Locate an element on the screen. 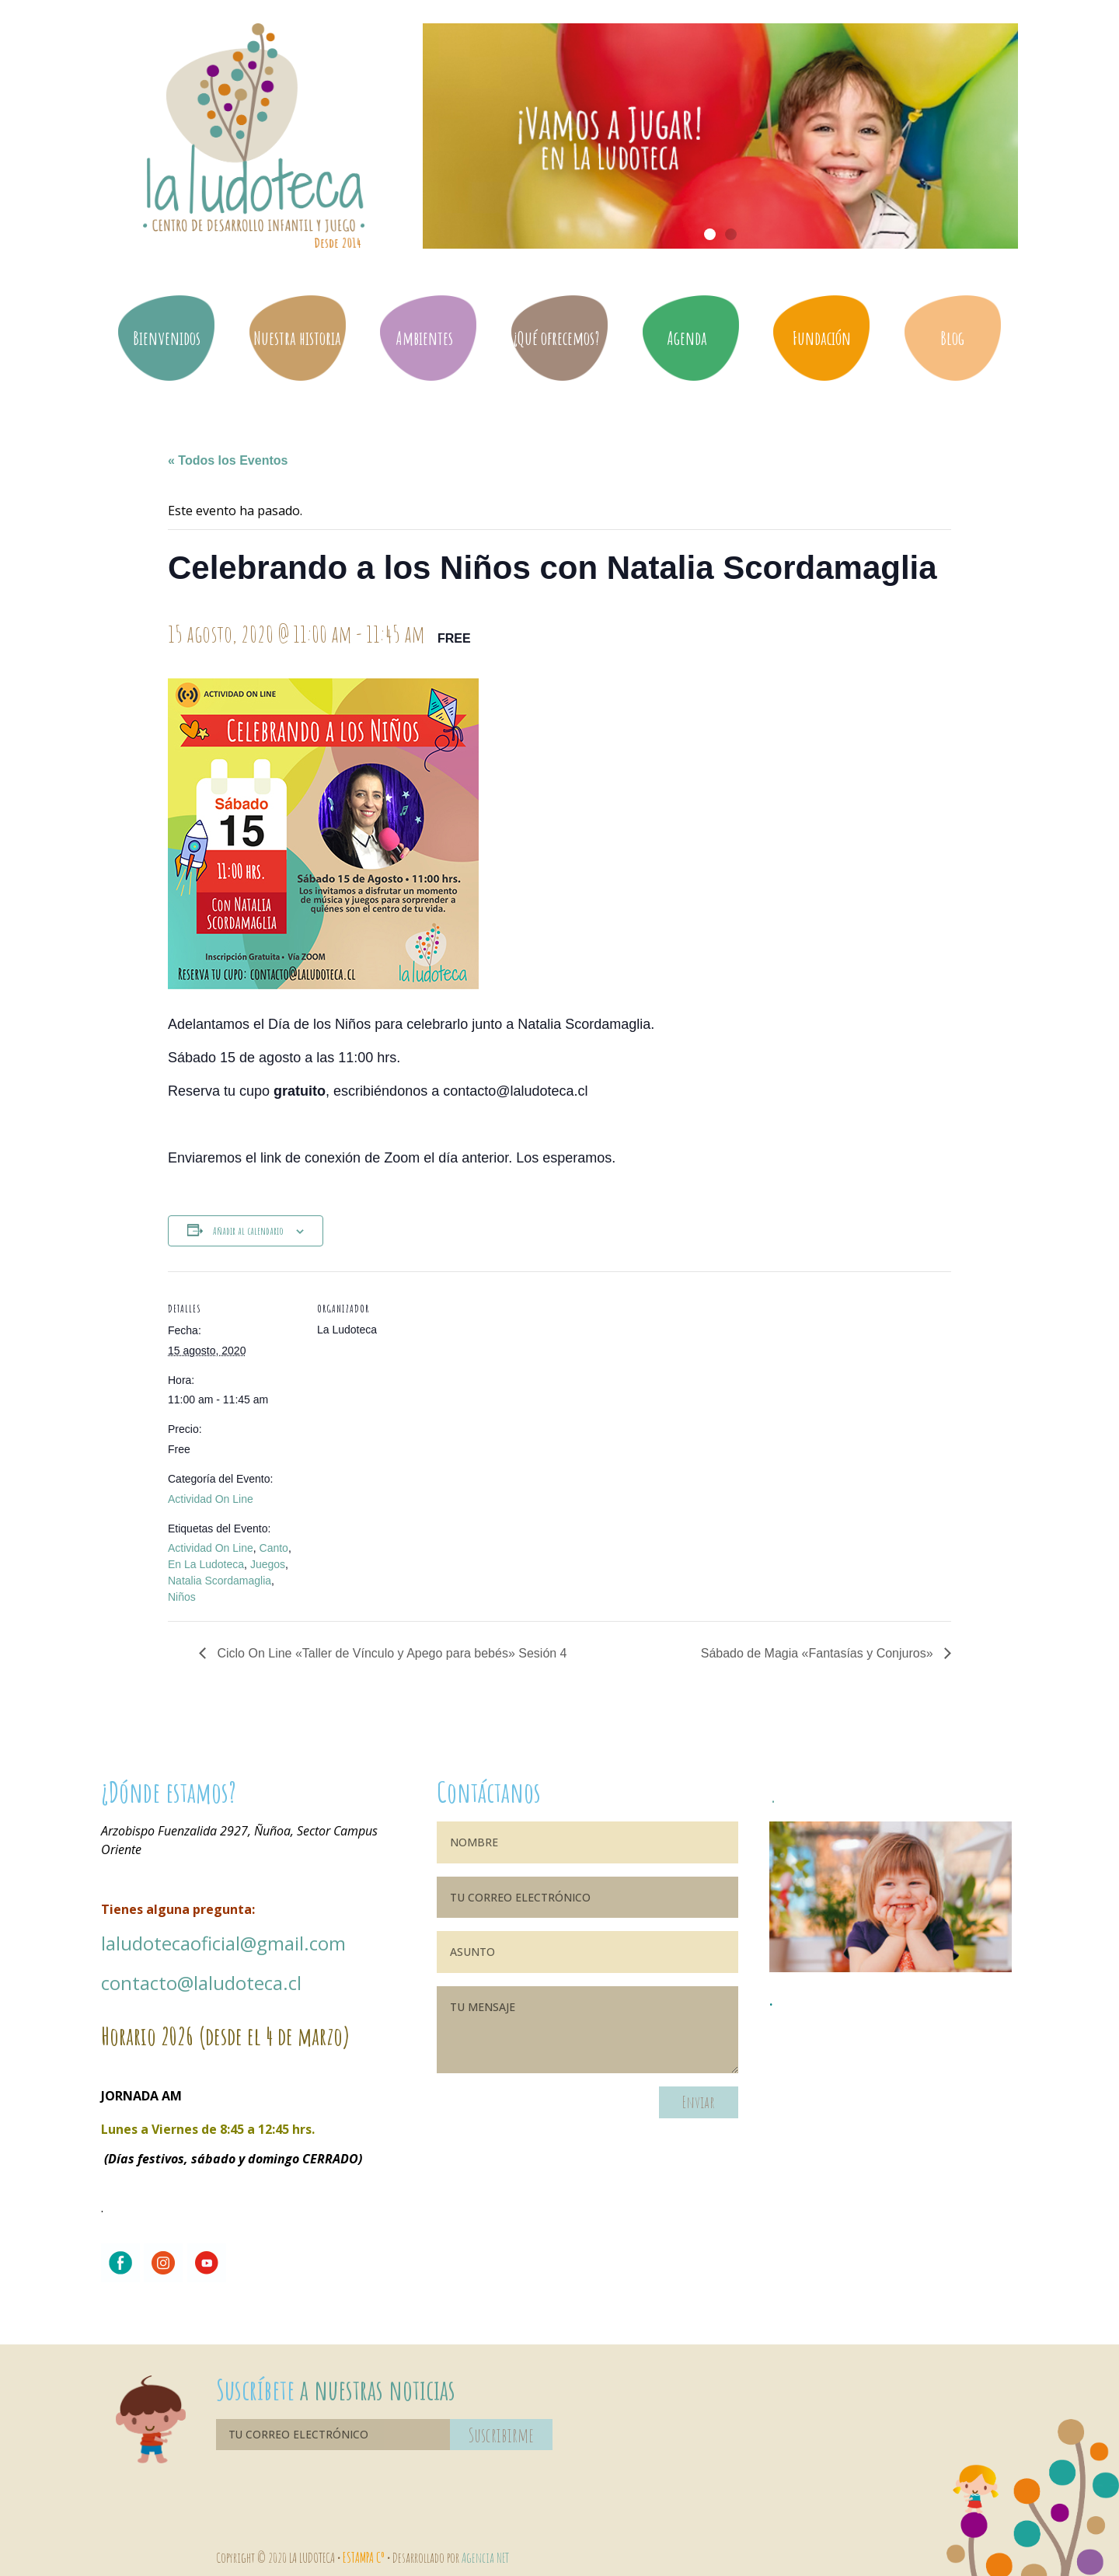 This screenshot has height=2576, width=1119. Agenda is located at coordinates (691, 338).